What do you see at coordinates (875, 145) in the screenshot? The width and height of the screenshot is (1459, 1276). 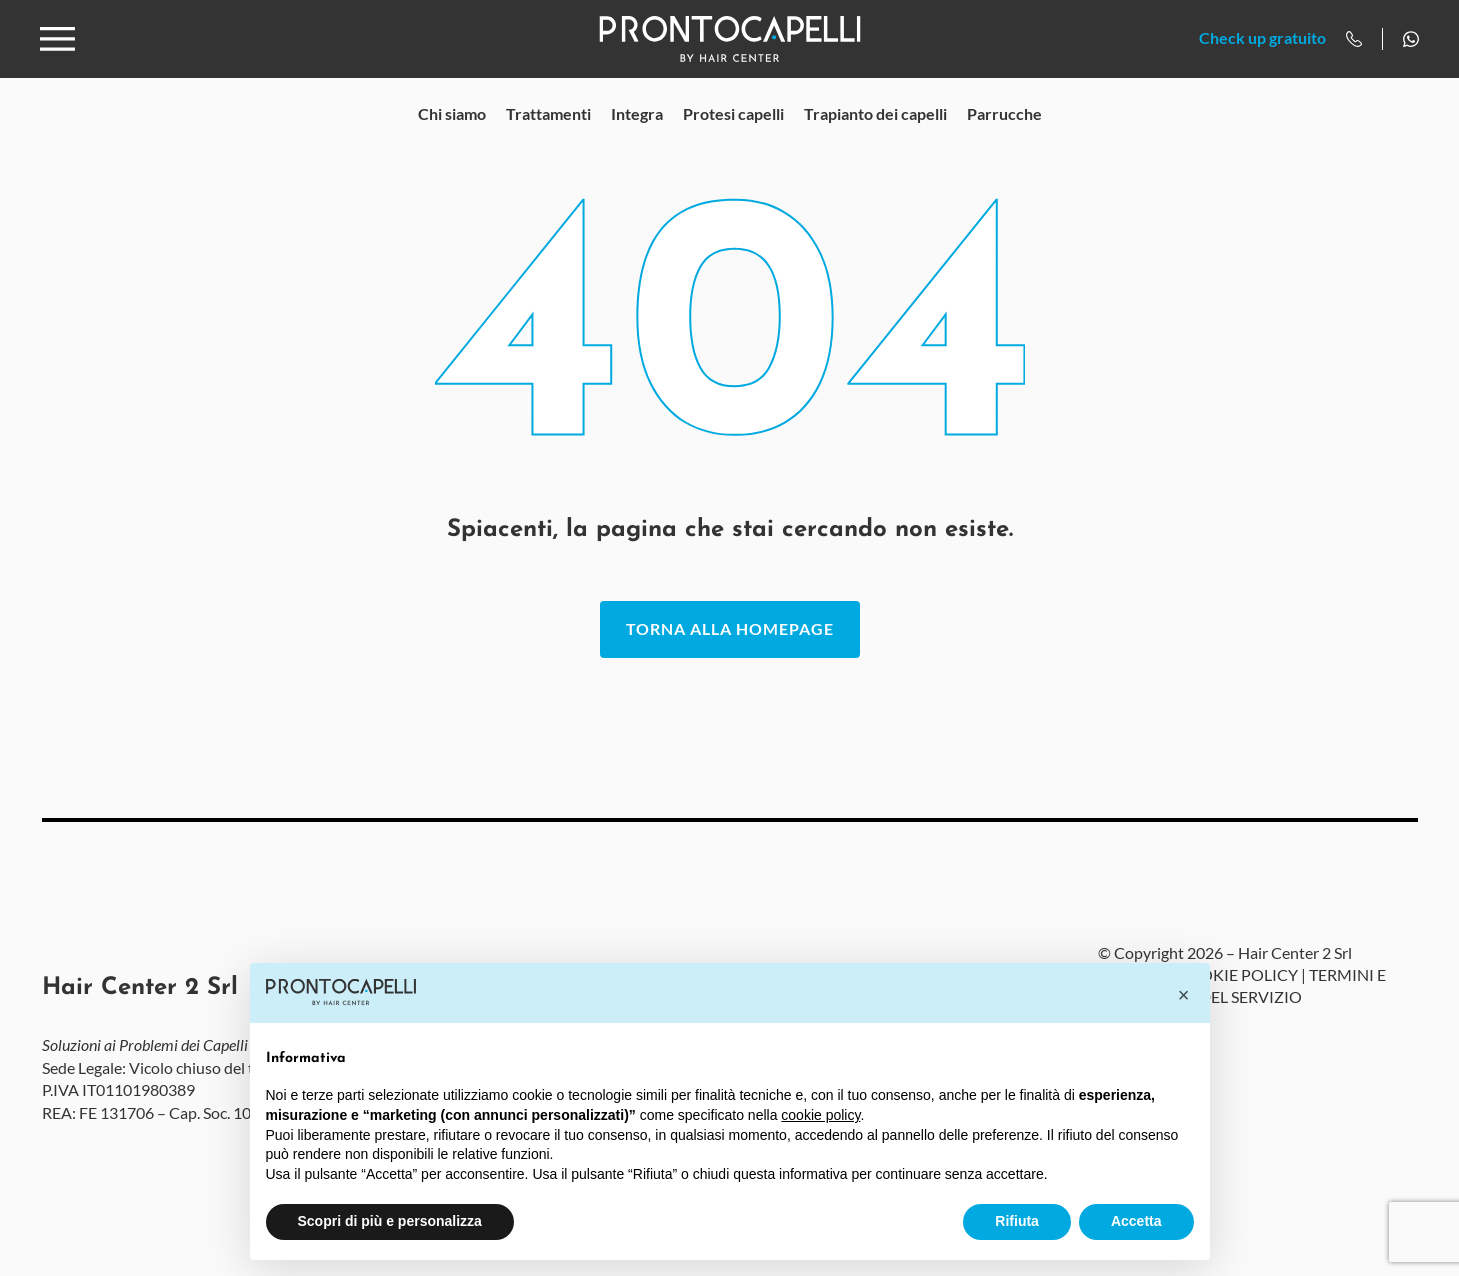 I see `Trapianto dei capelli` at bounding box center [875, 145].